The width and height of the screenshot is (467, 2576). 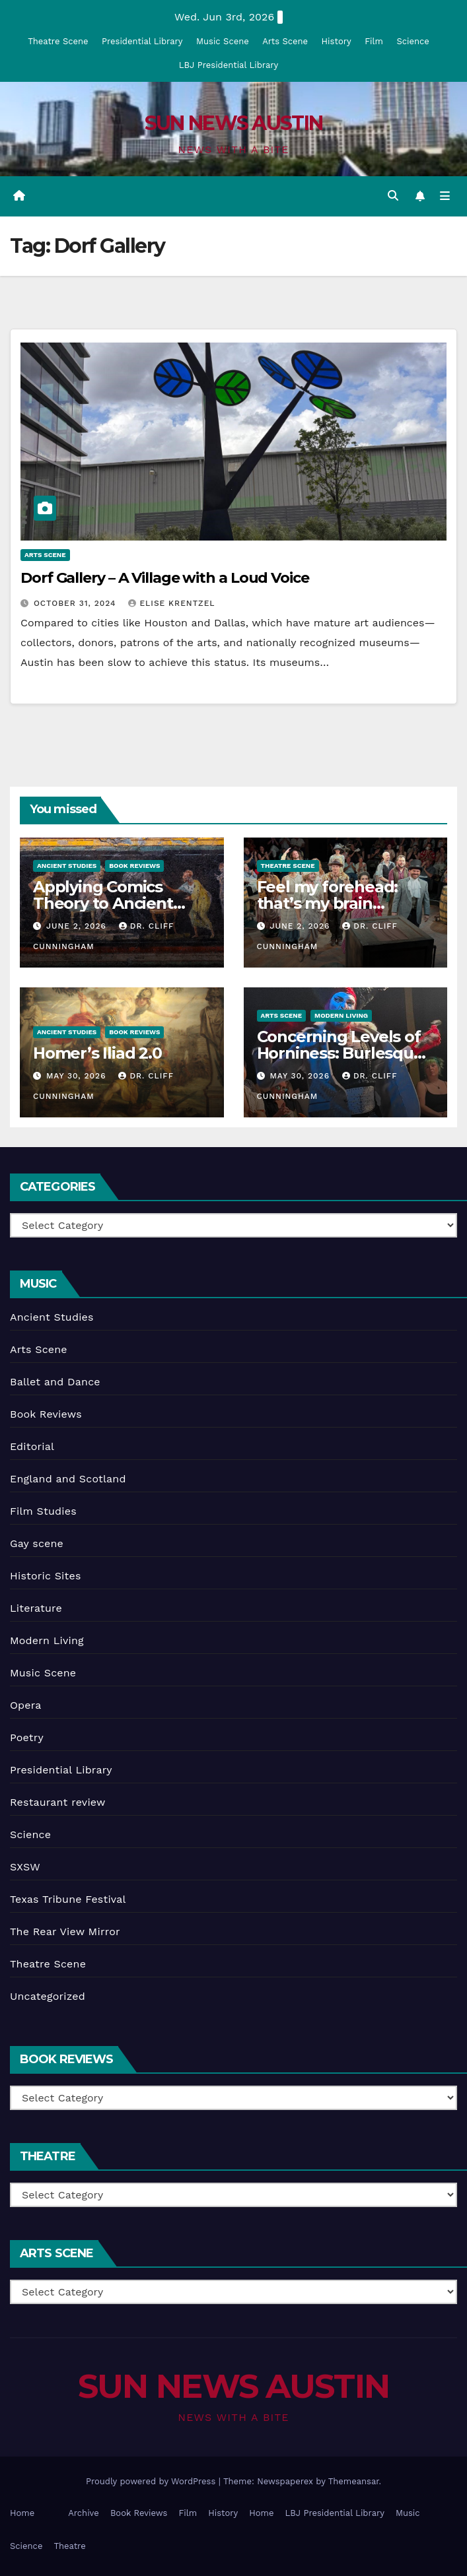 I want to click on Archive, so click(x=83, y=2513).